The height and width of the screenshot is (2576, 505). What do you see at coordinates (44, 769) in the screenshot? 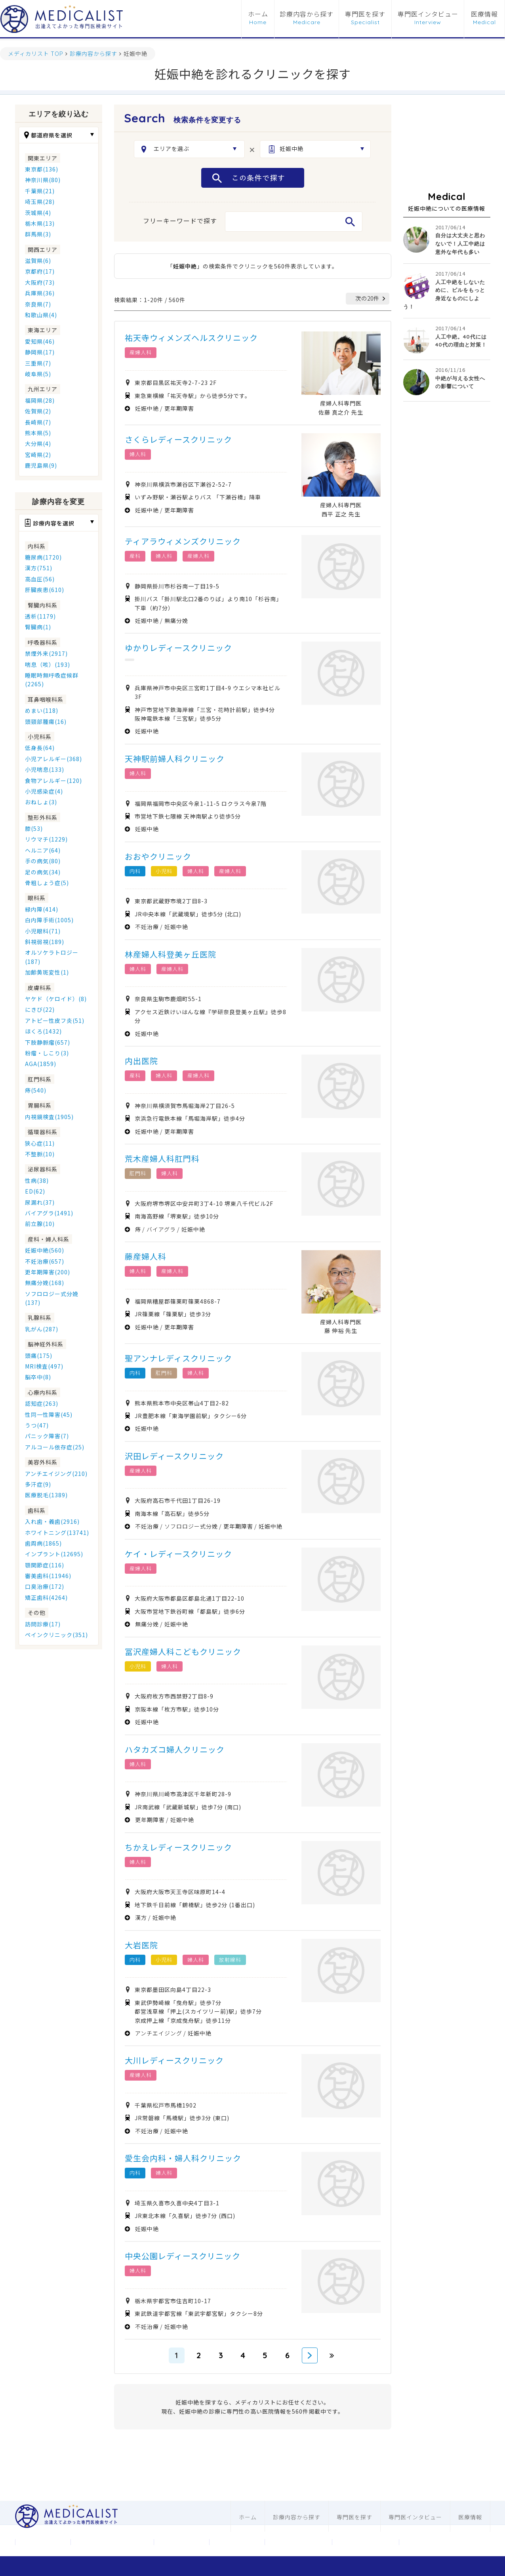
I see `小児喘息(133)` at bounding box center [44, 769].